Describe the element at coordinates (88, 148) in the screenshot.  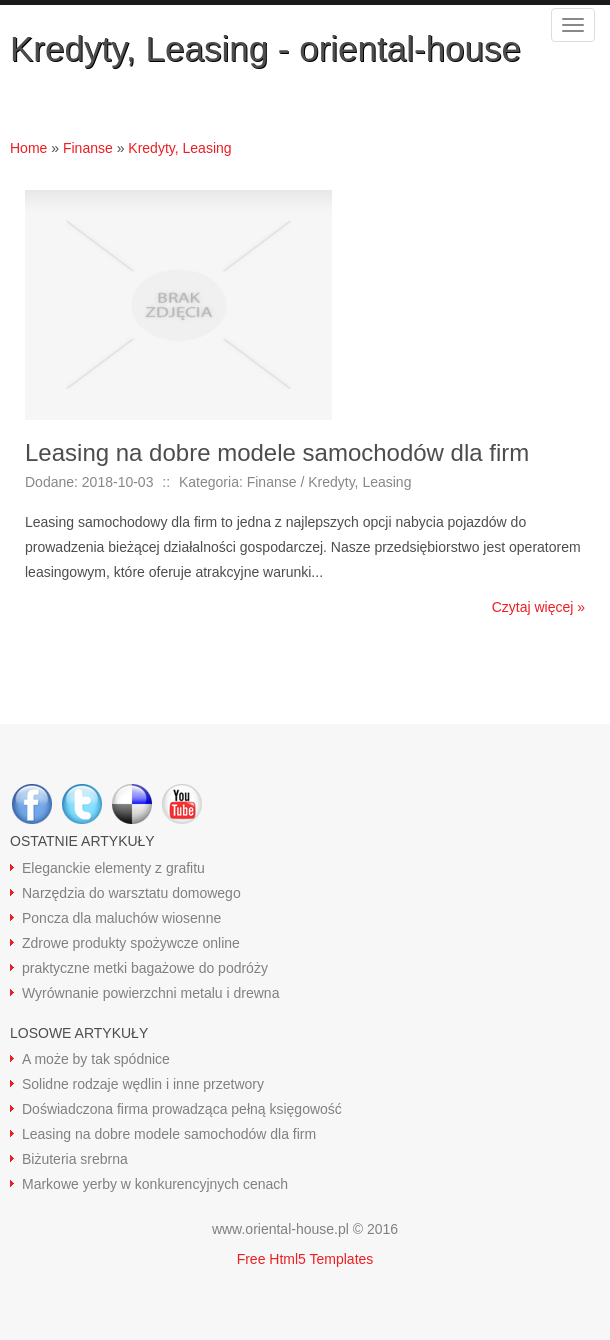
I see `Finanse` at that location.